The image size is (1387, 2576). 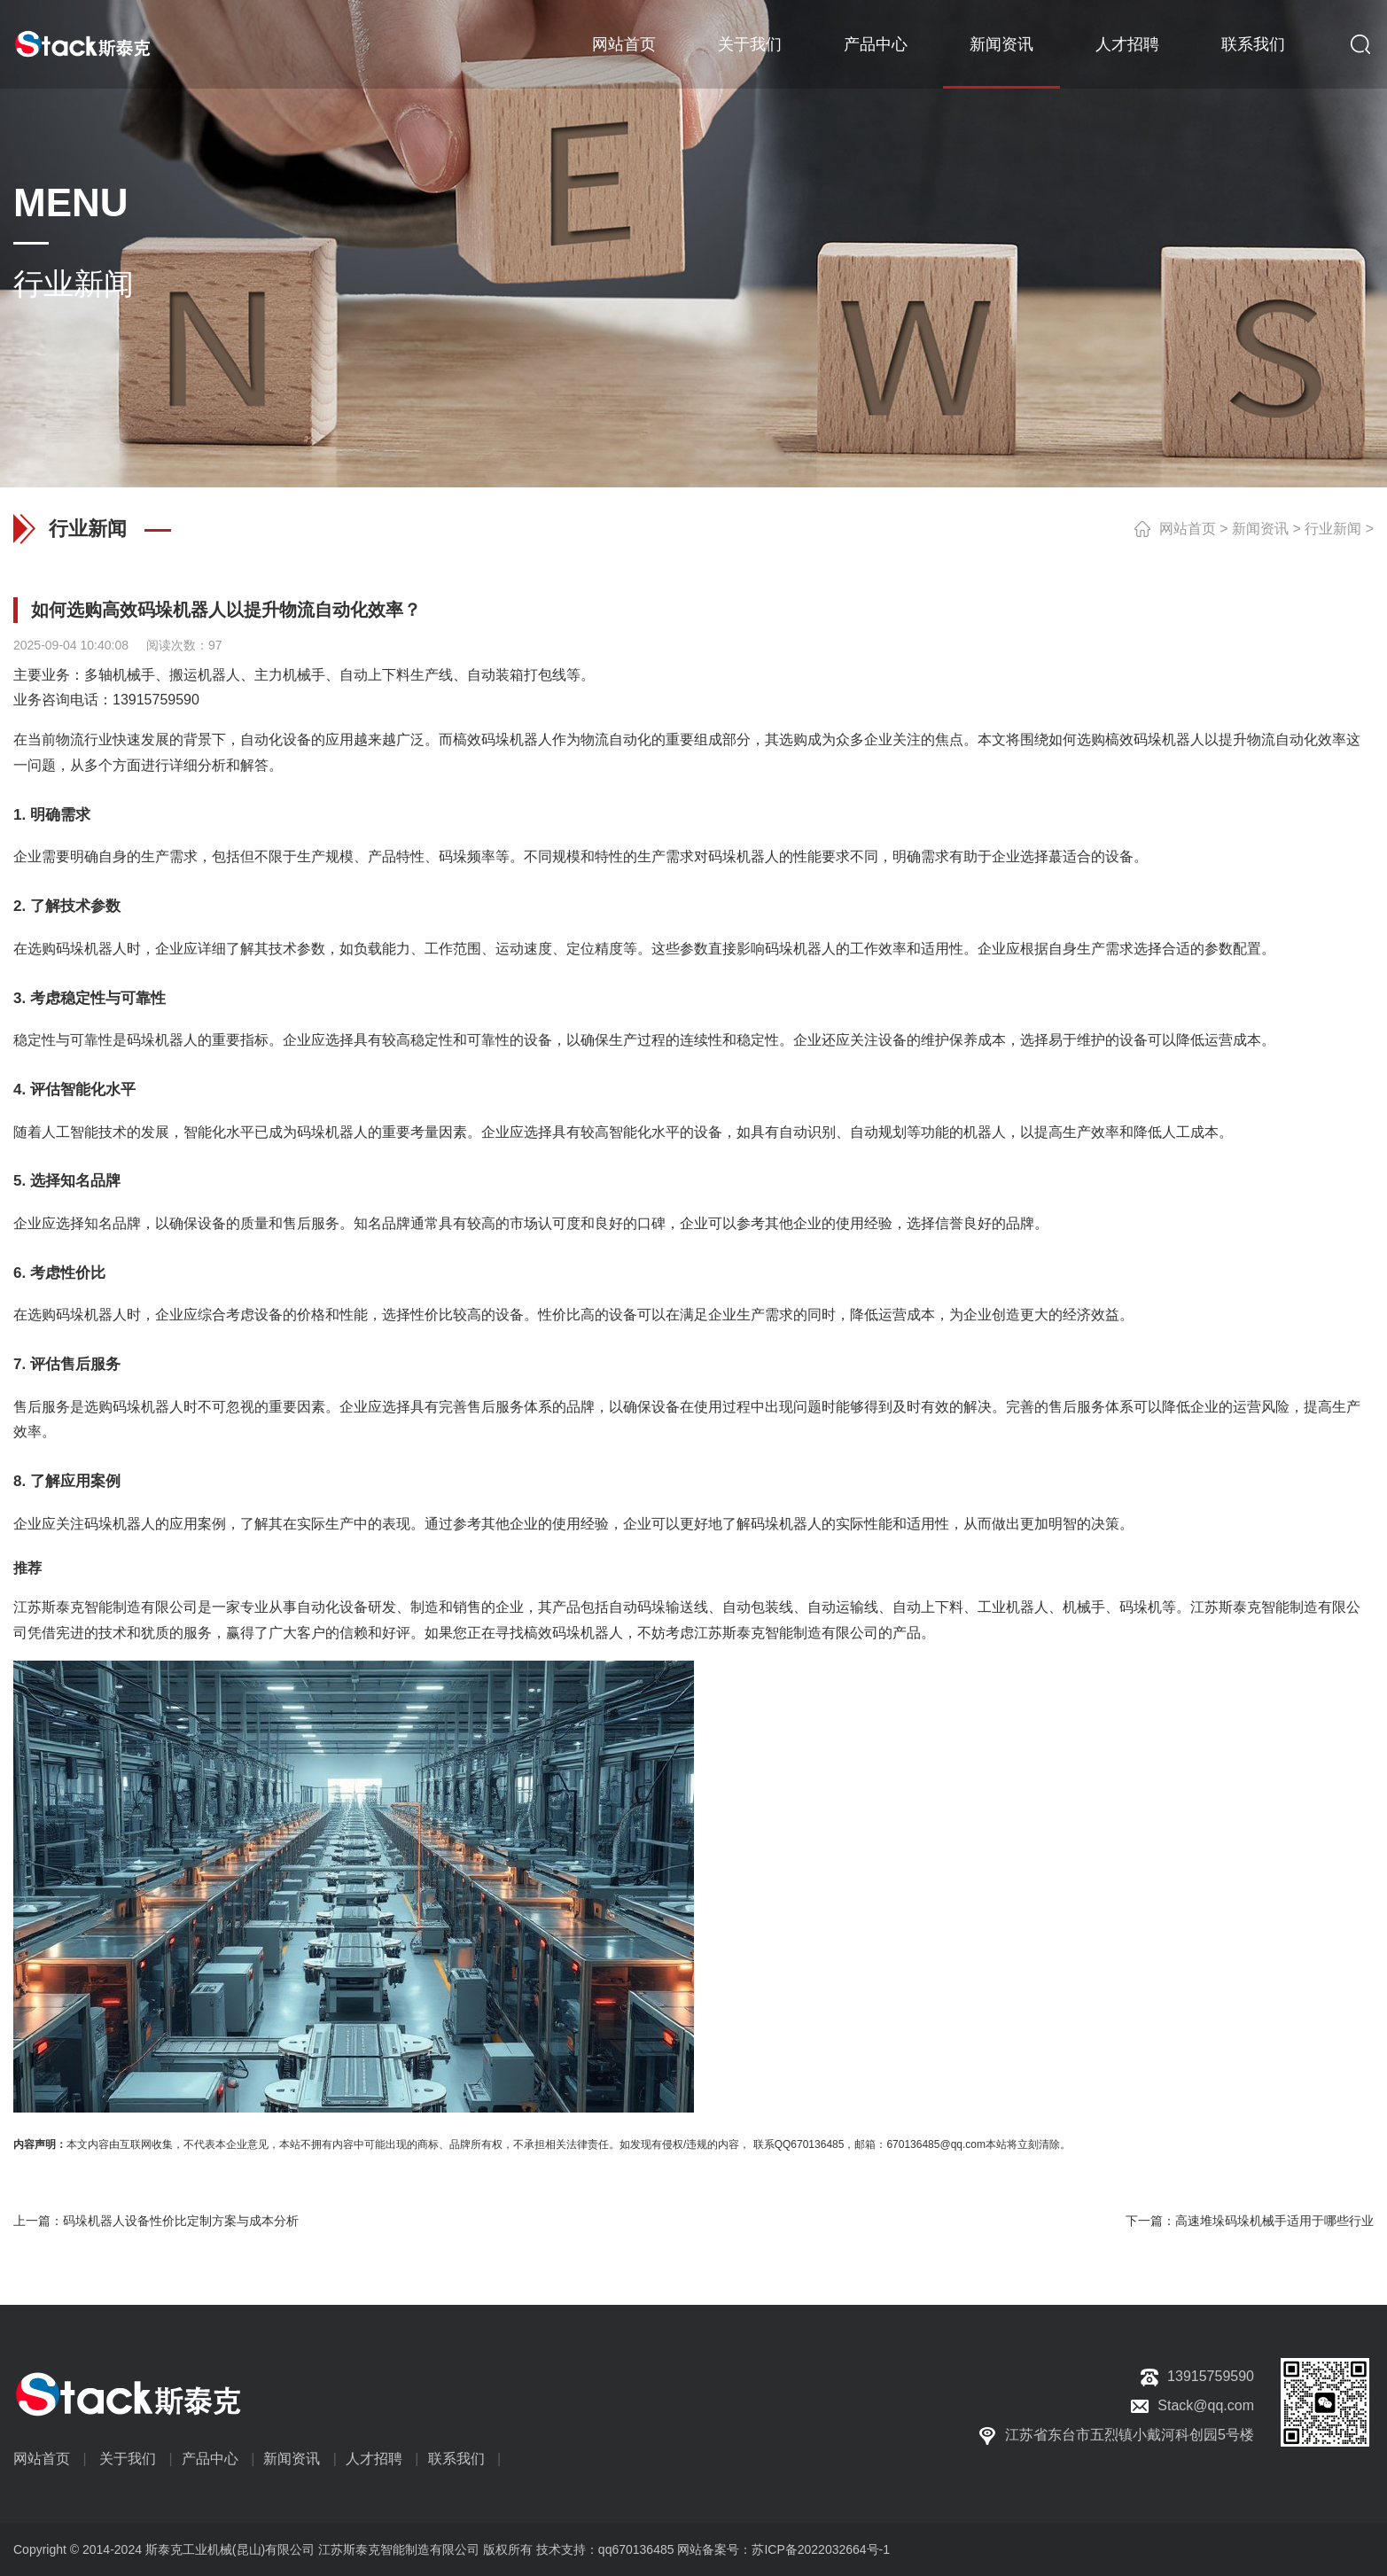 What do you see at coordinates (1127, 44) in the screenshot?
I see `人才招聘` at bounding box center [1127, 44].